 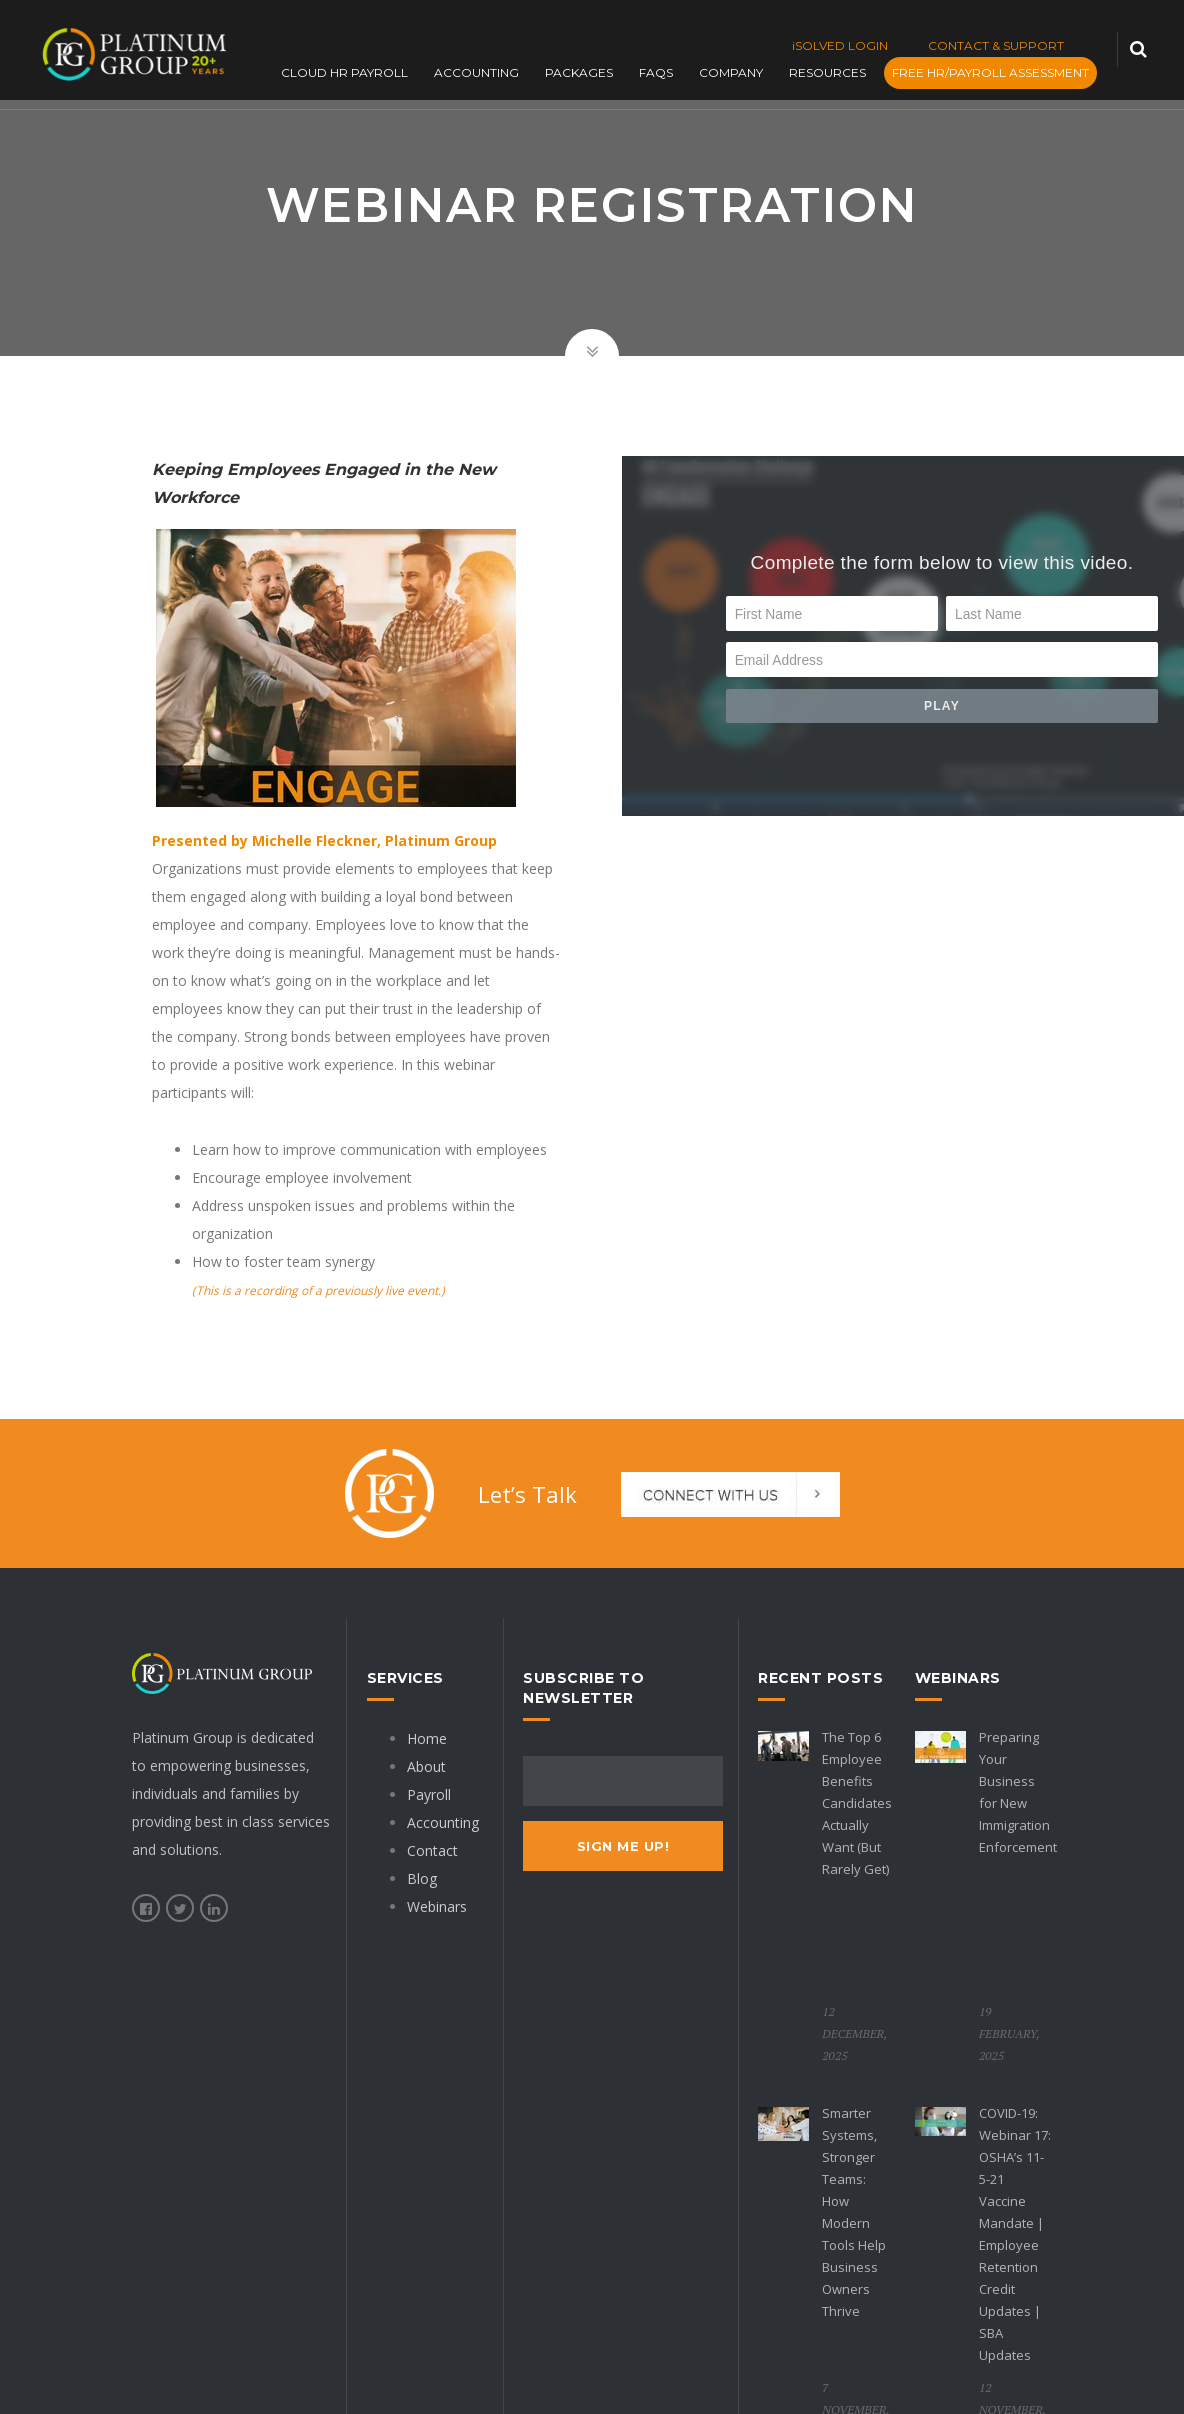 What do you see at coordinates (422, 1878) in the screenshot?
I see `Blog` at bounding box center [422, 1878].